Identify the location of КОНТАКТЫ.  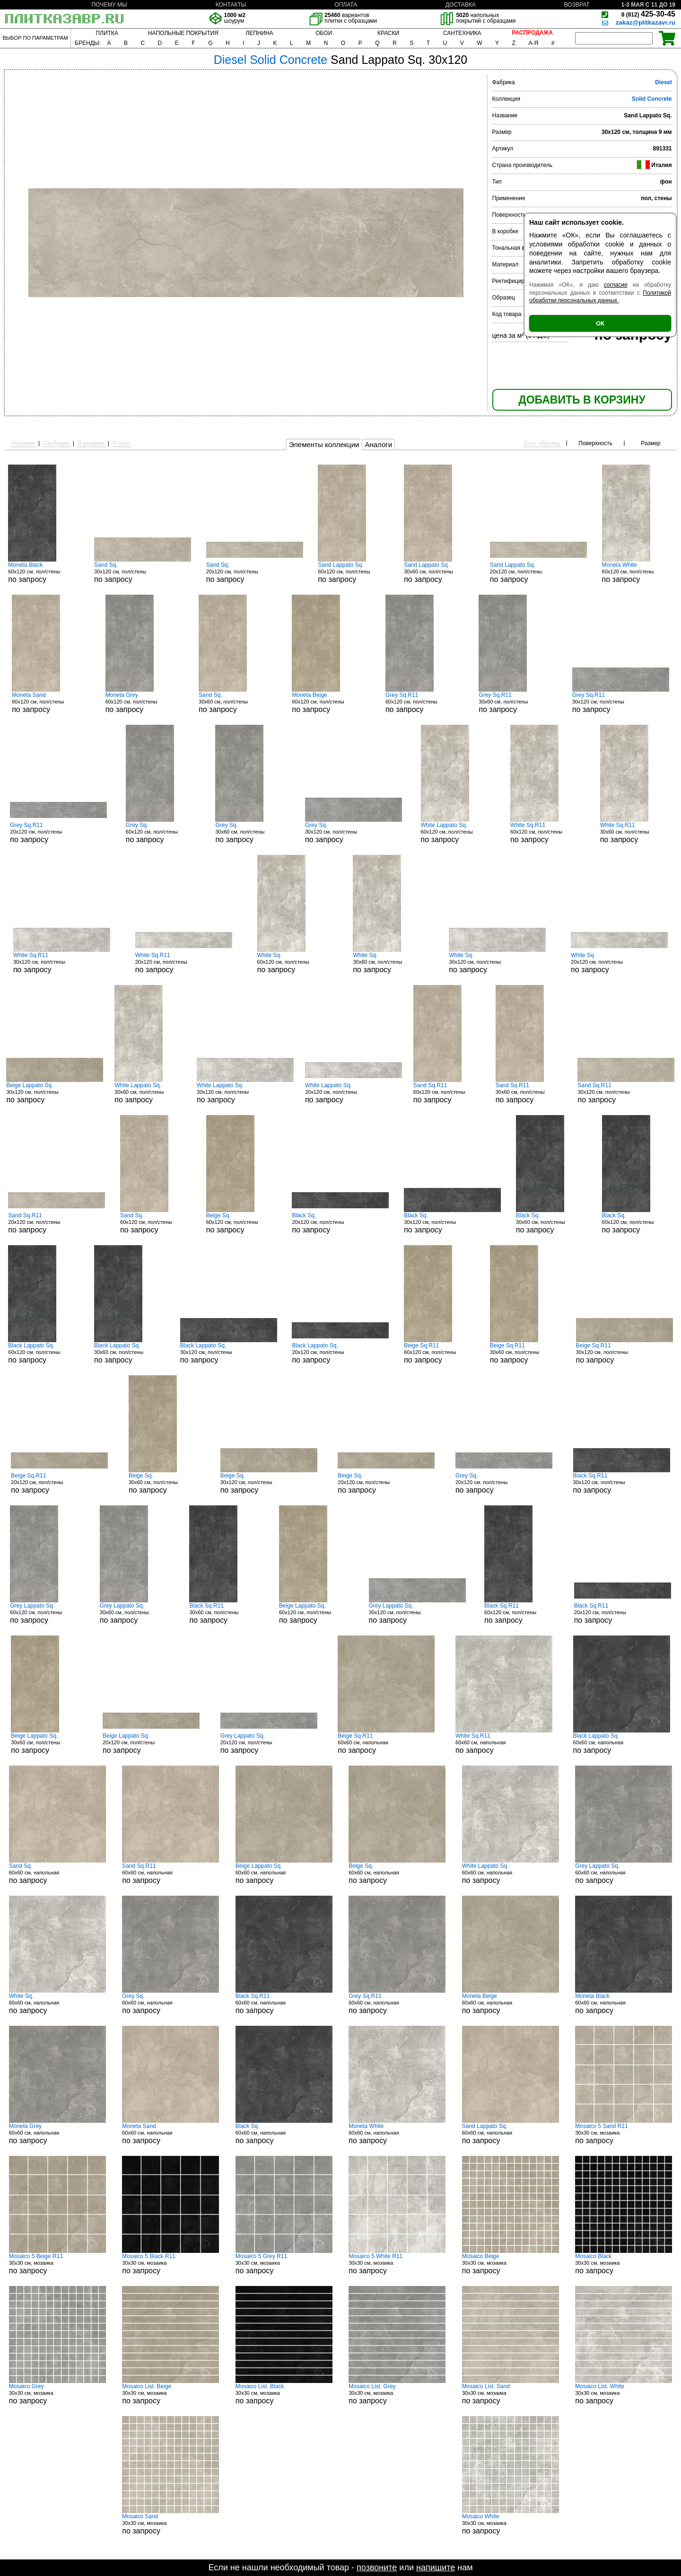
(231, 4).